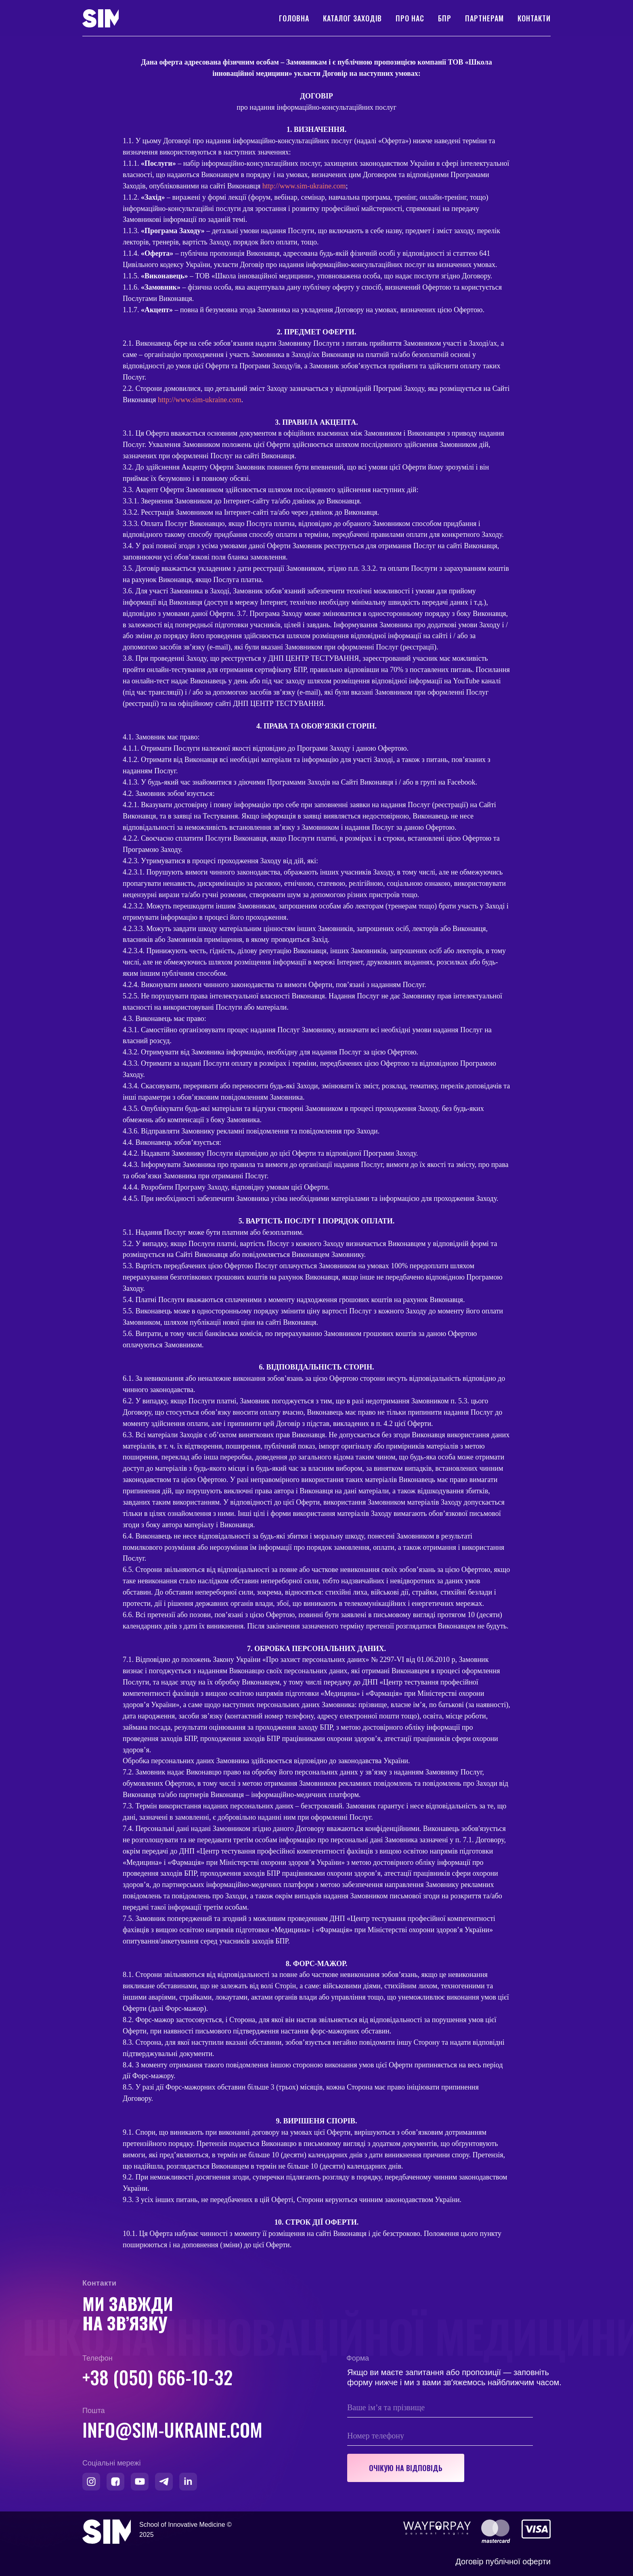 This screenshot has height=2576, width=633. I want to click on http://www.sim-ukraine.com, so click(304, 186).